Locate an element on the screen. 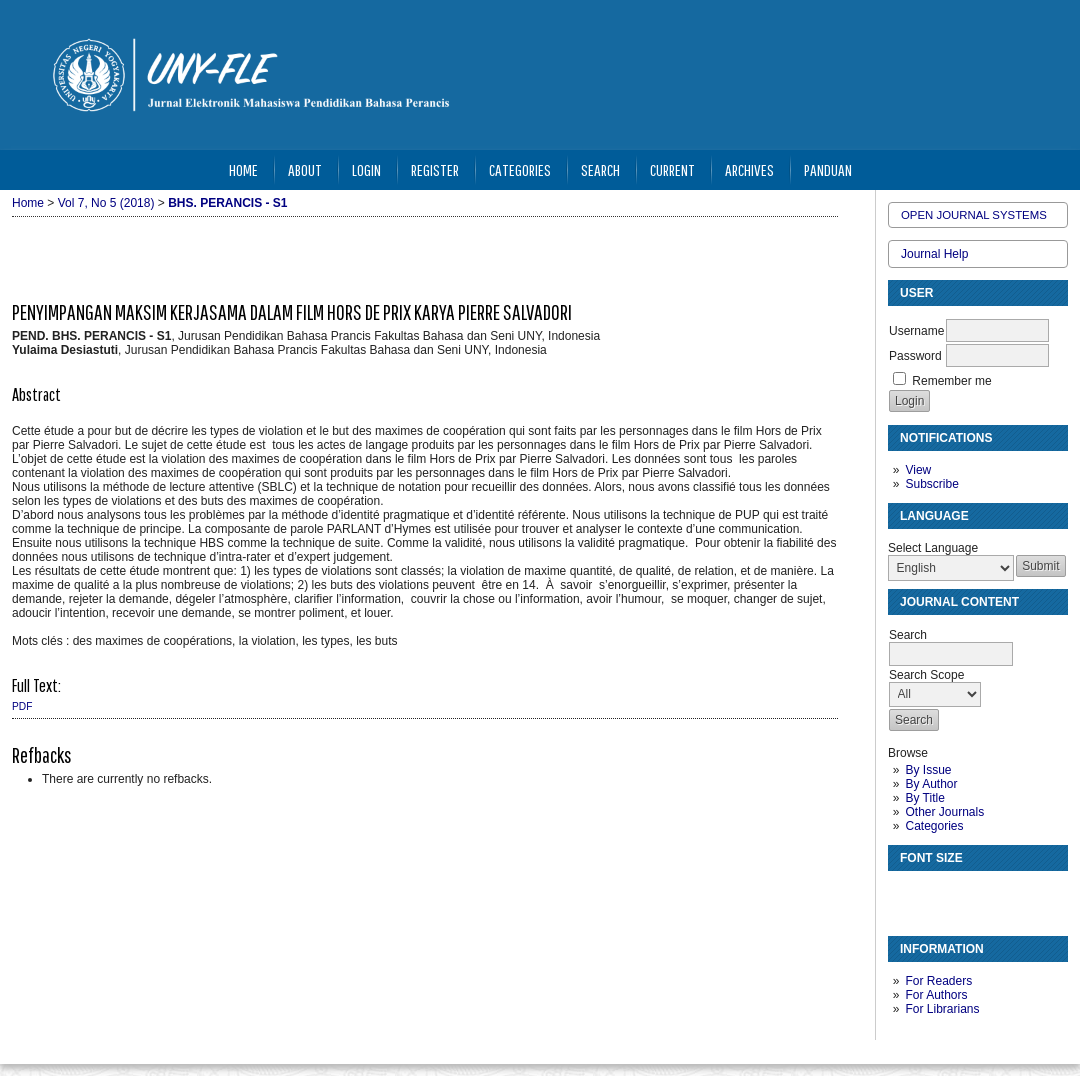 The width and height of the screenshot is (1080, 1076). By Author is located at coordinates (931, 784).